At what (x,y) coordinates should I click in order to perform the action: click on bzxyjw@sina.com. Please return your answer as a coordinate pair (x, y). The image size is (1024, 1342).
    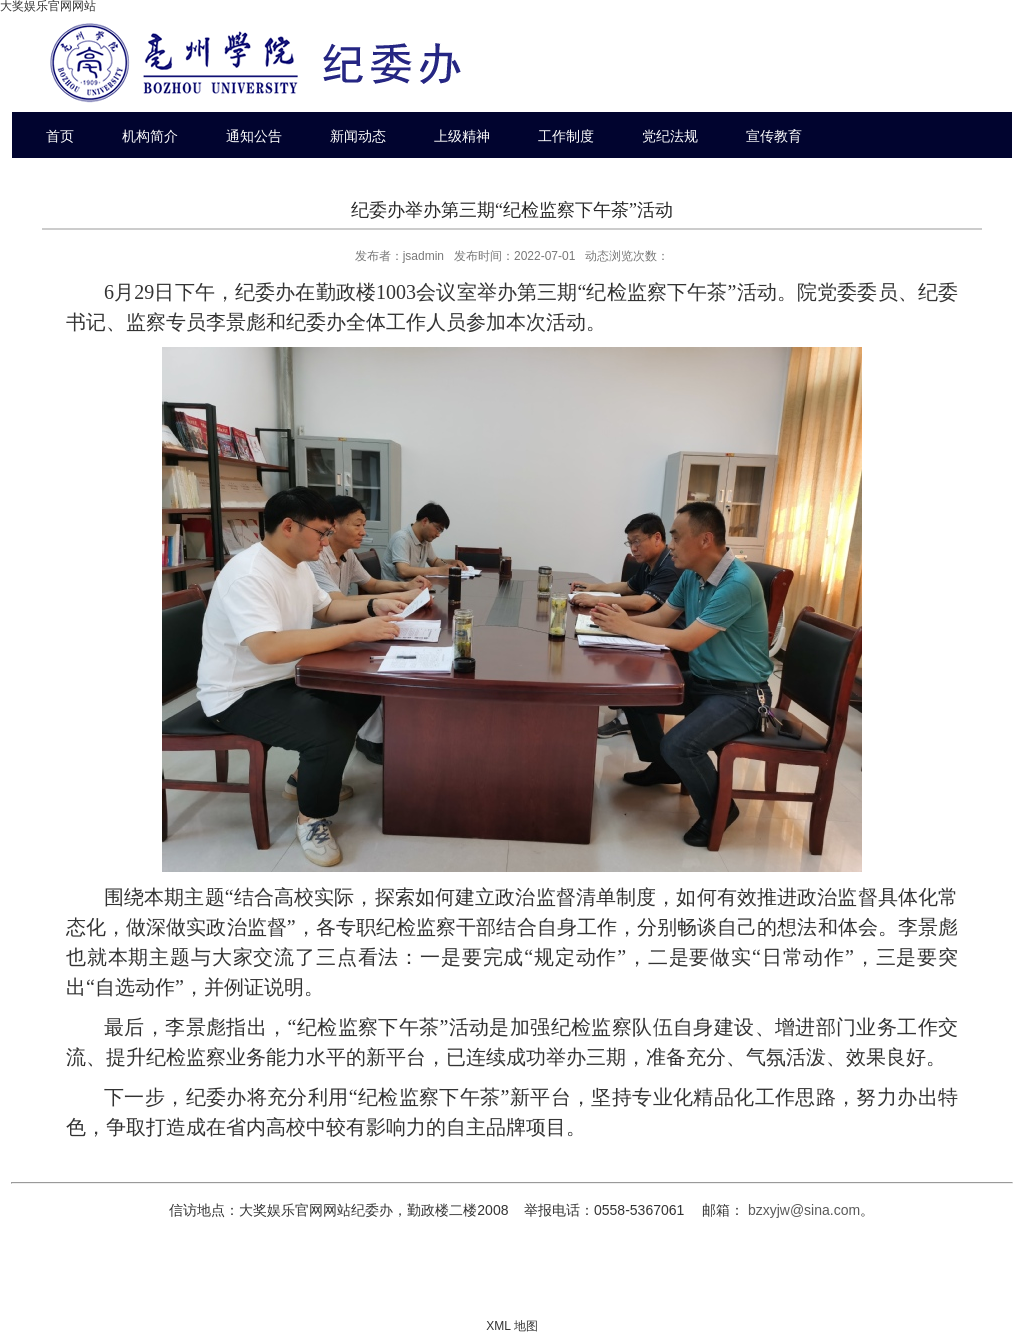
    Looking at the image, I should click on (804, 1210).